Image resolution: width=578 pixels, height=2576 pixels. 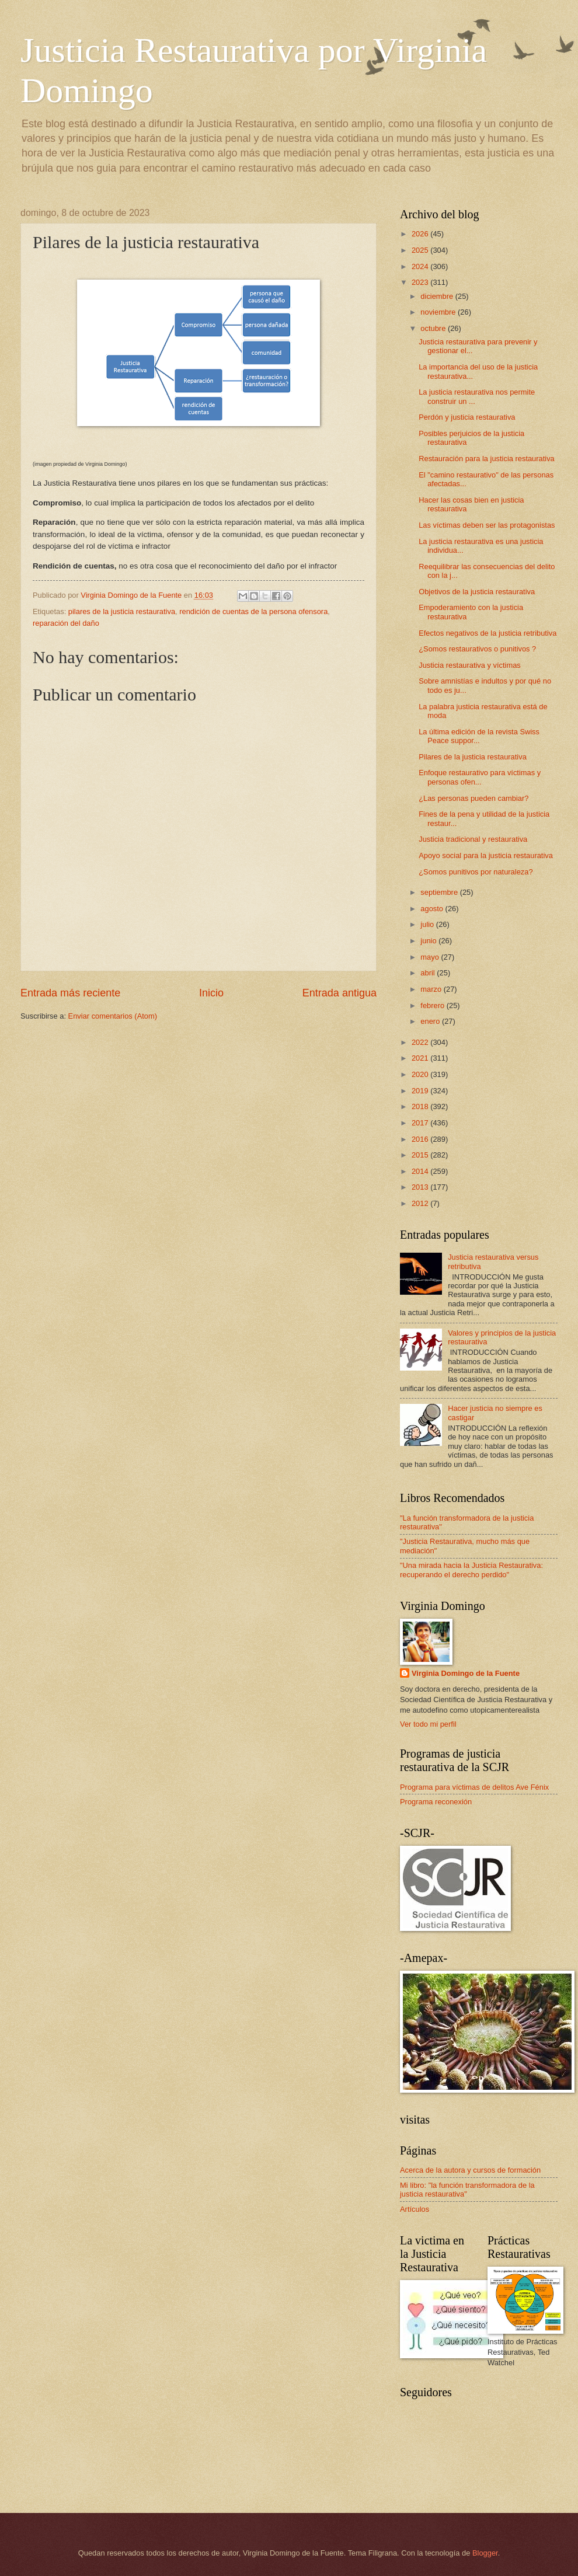 What do you see at coordinates (112, 1016) in the screenshot?
I see `Enviar comentarios (Atom)` at bounding box center [112, 1016].